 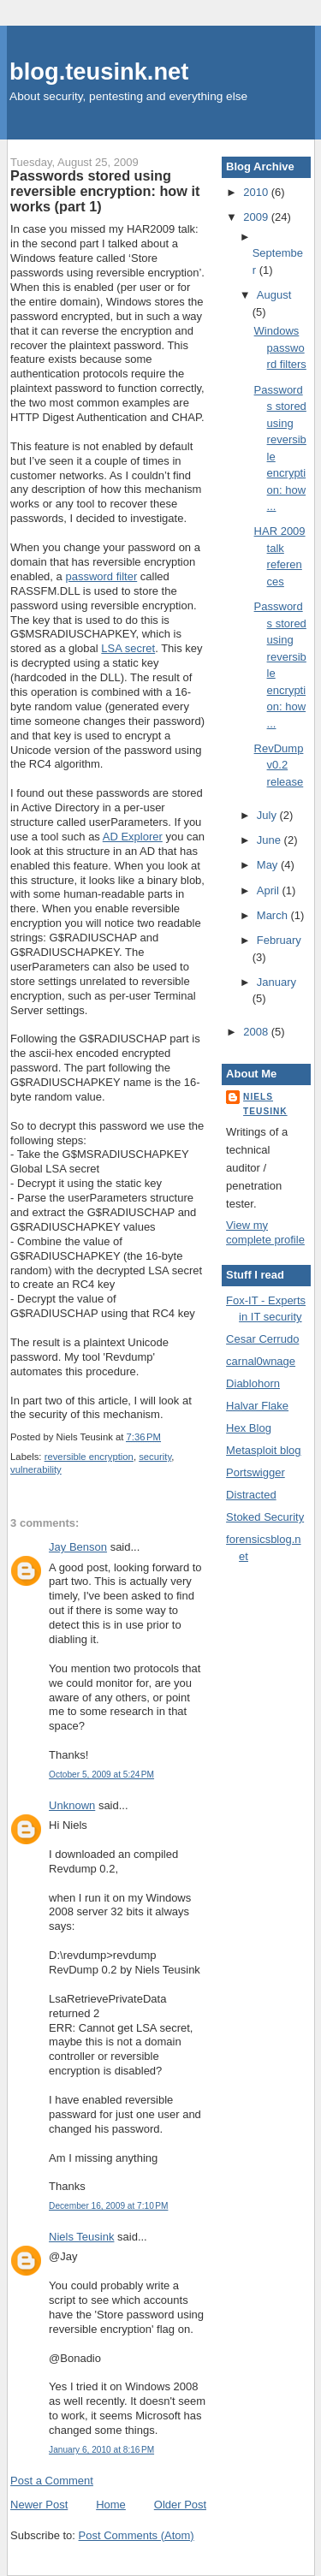 What do you see at coordinates (36, 1469) in the screenshot?
I see `vulnerability` at bounding box center [36, 1469].